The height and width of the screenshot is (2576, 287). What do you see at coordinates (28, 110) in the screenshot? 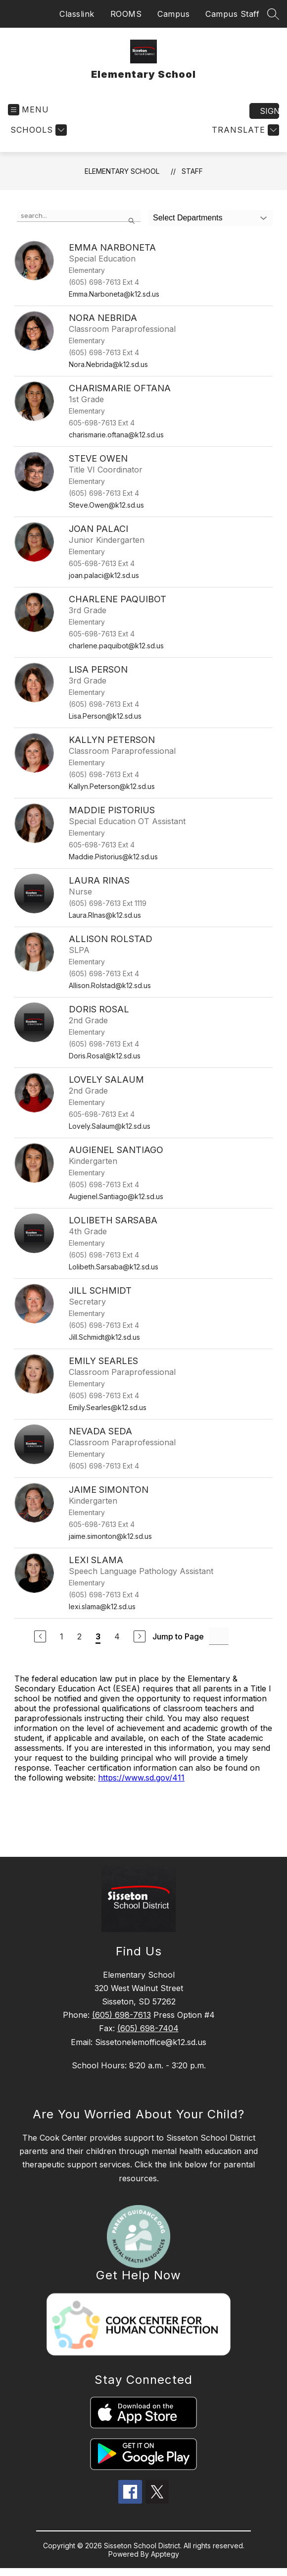
I see `[Open menu]` at bounding box center [28, 110].